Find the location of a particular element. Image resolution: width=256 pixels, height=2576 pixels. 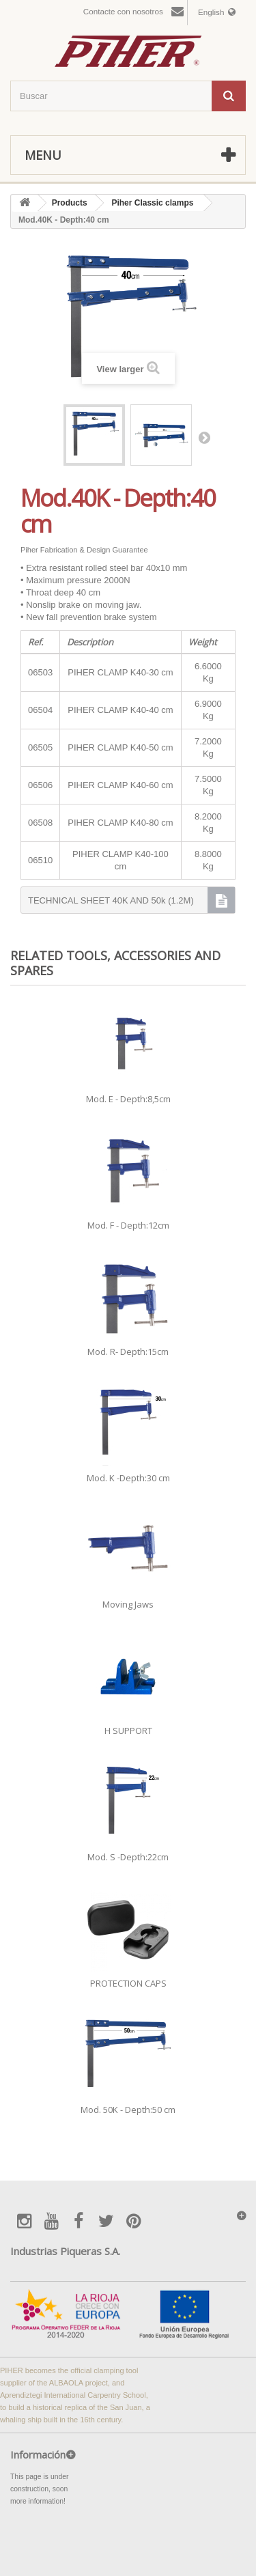

TECHNICAL SHEET 40K AND 50k (1.2M) is located at coordinates (111, 900).